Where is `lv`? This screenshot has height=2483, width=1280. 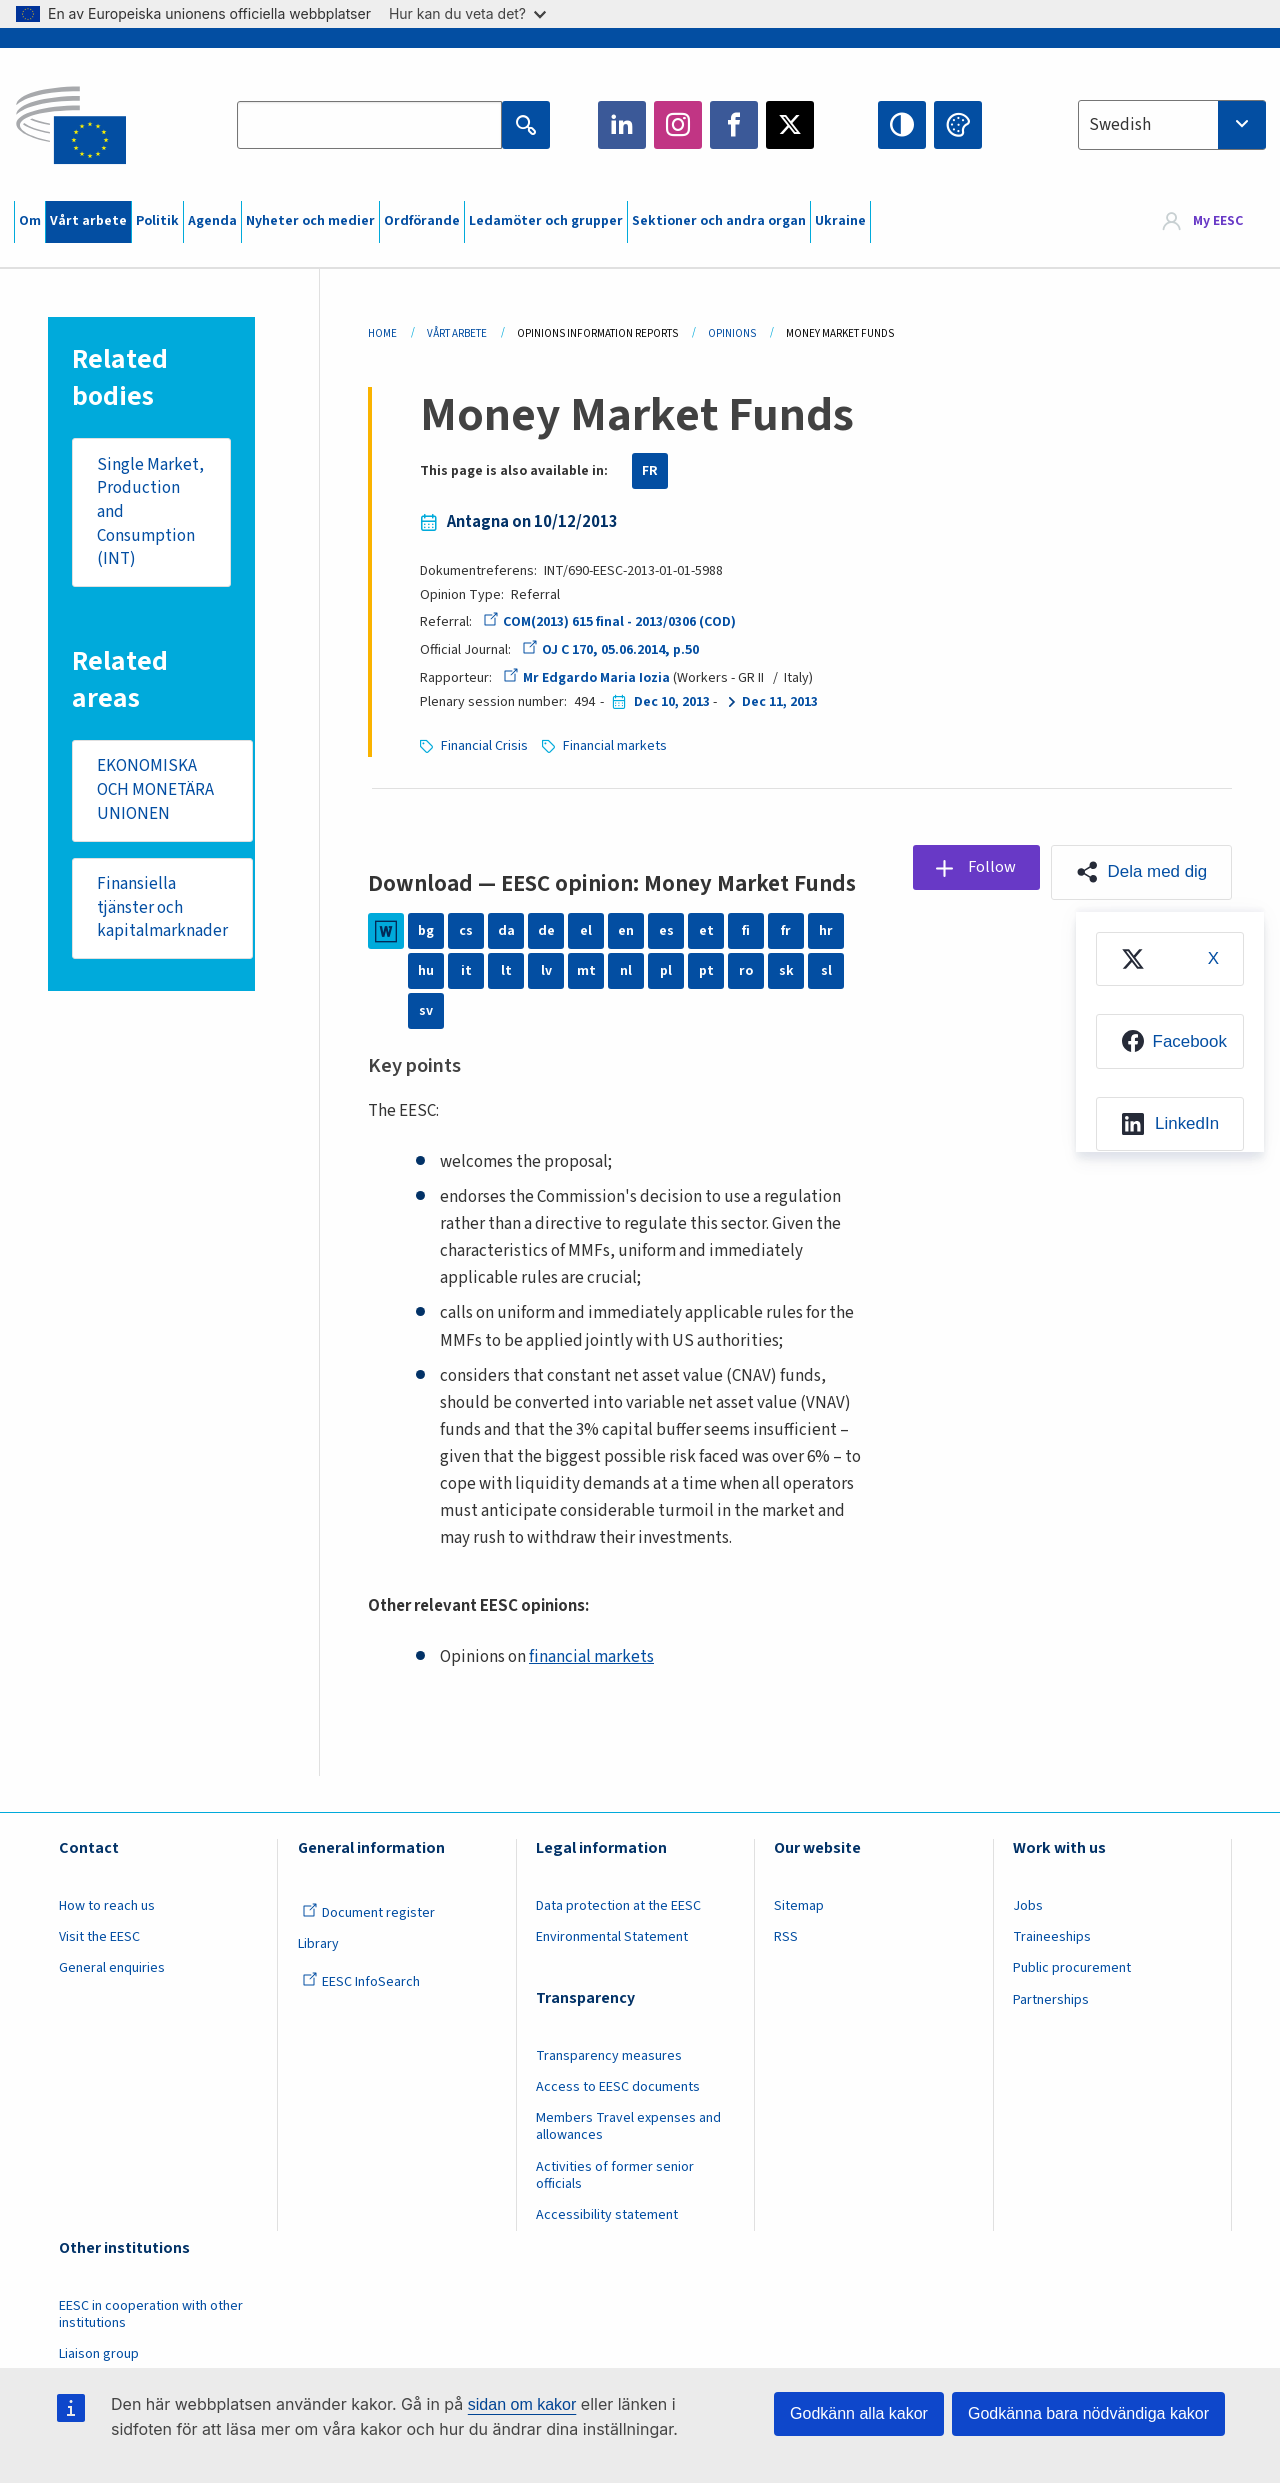 lv is located at coordinates (546, 971).